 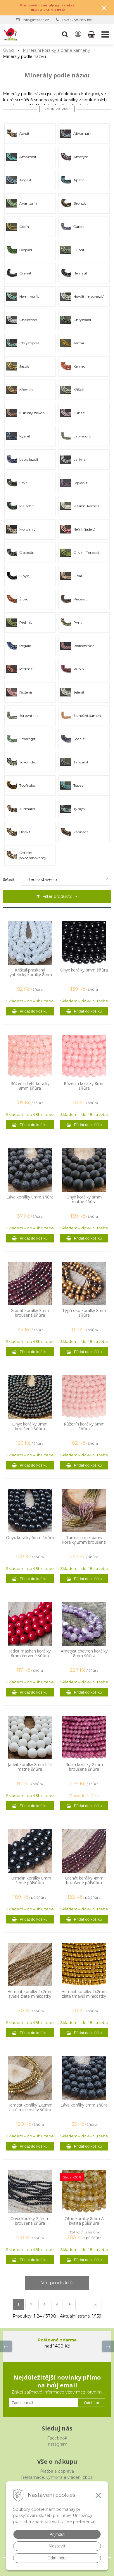 I want to click on Jadeit korálky 8mm bílé matné šňůra, so click(x=30, y=1767).